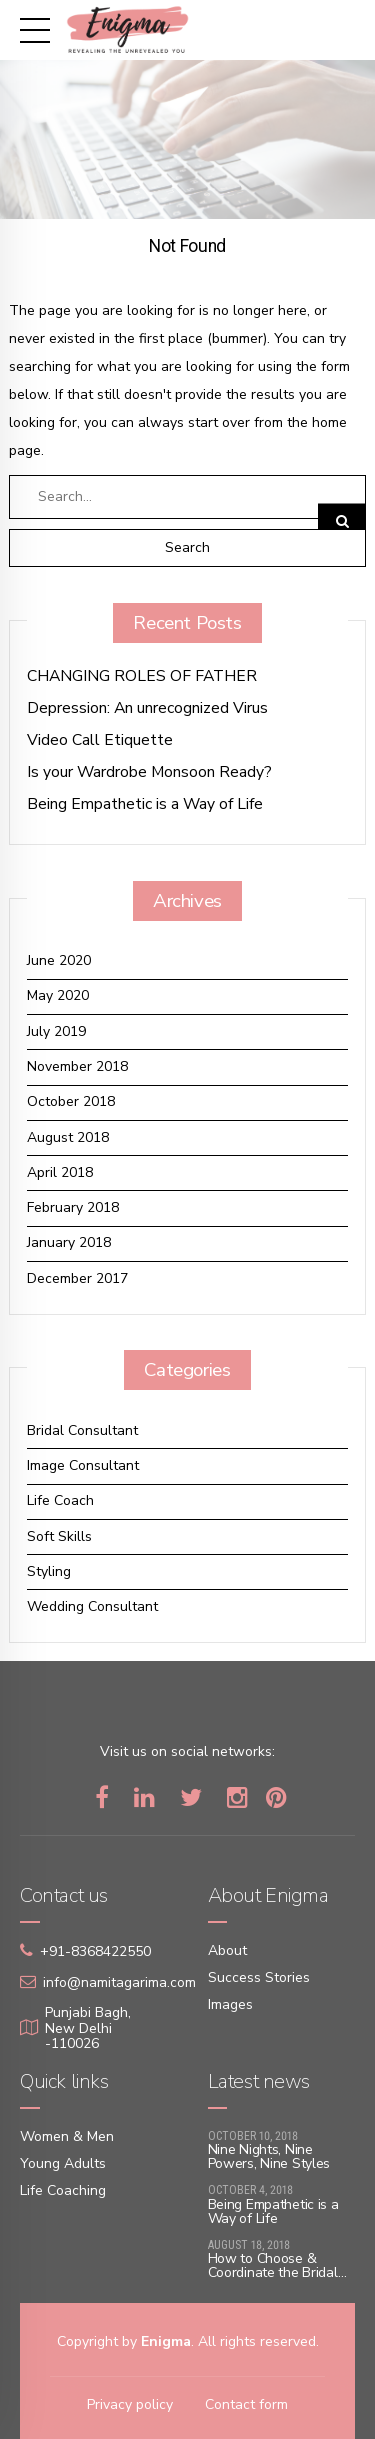 This screenshot has width=375, height=2439. What do you see at coordinates (83, 1465) in the screenshot?
I see `Image Consultant` at bounding box center [83, 1465].